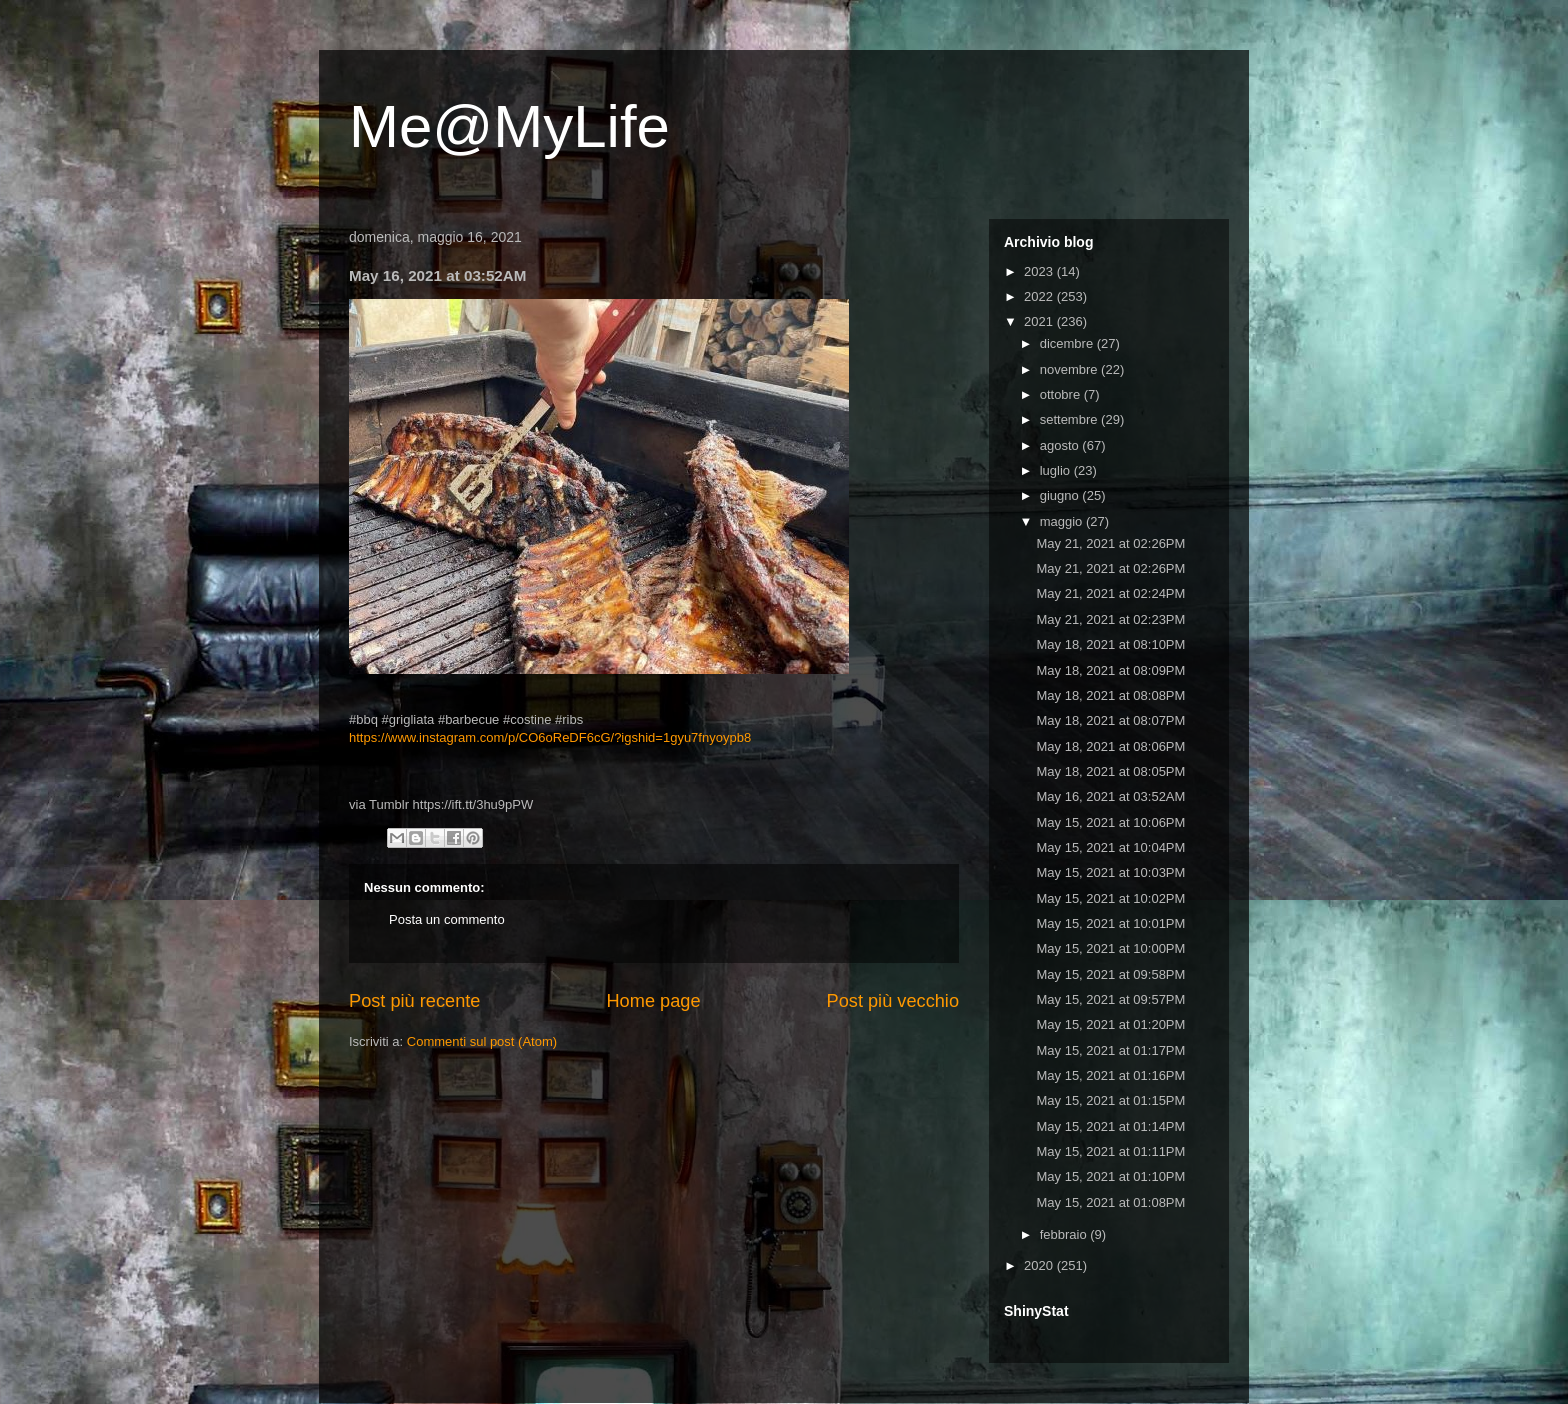 The width and height of the screenshot is (1568, 1404). I want to click on Post più vecchio, so click(893, 1001).